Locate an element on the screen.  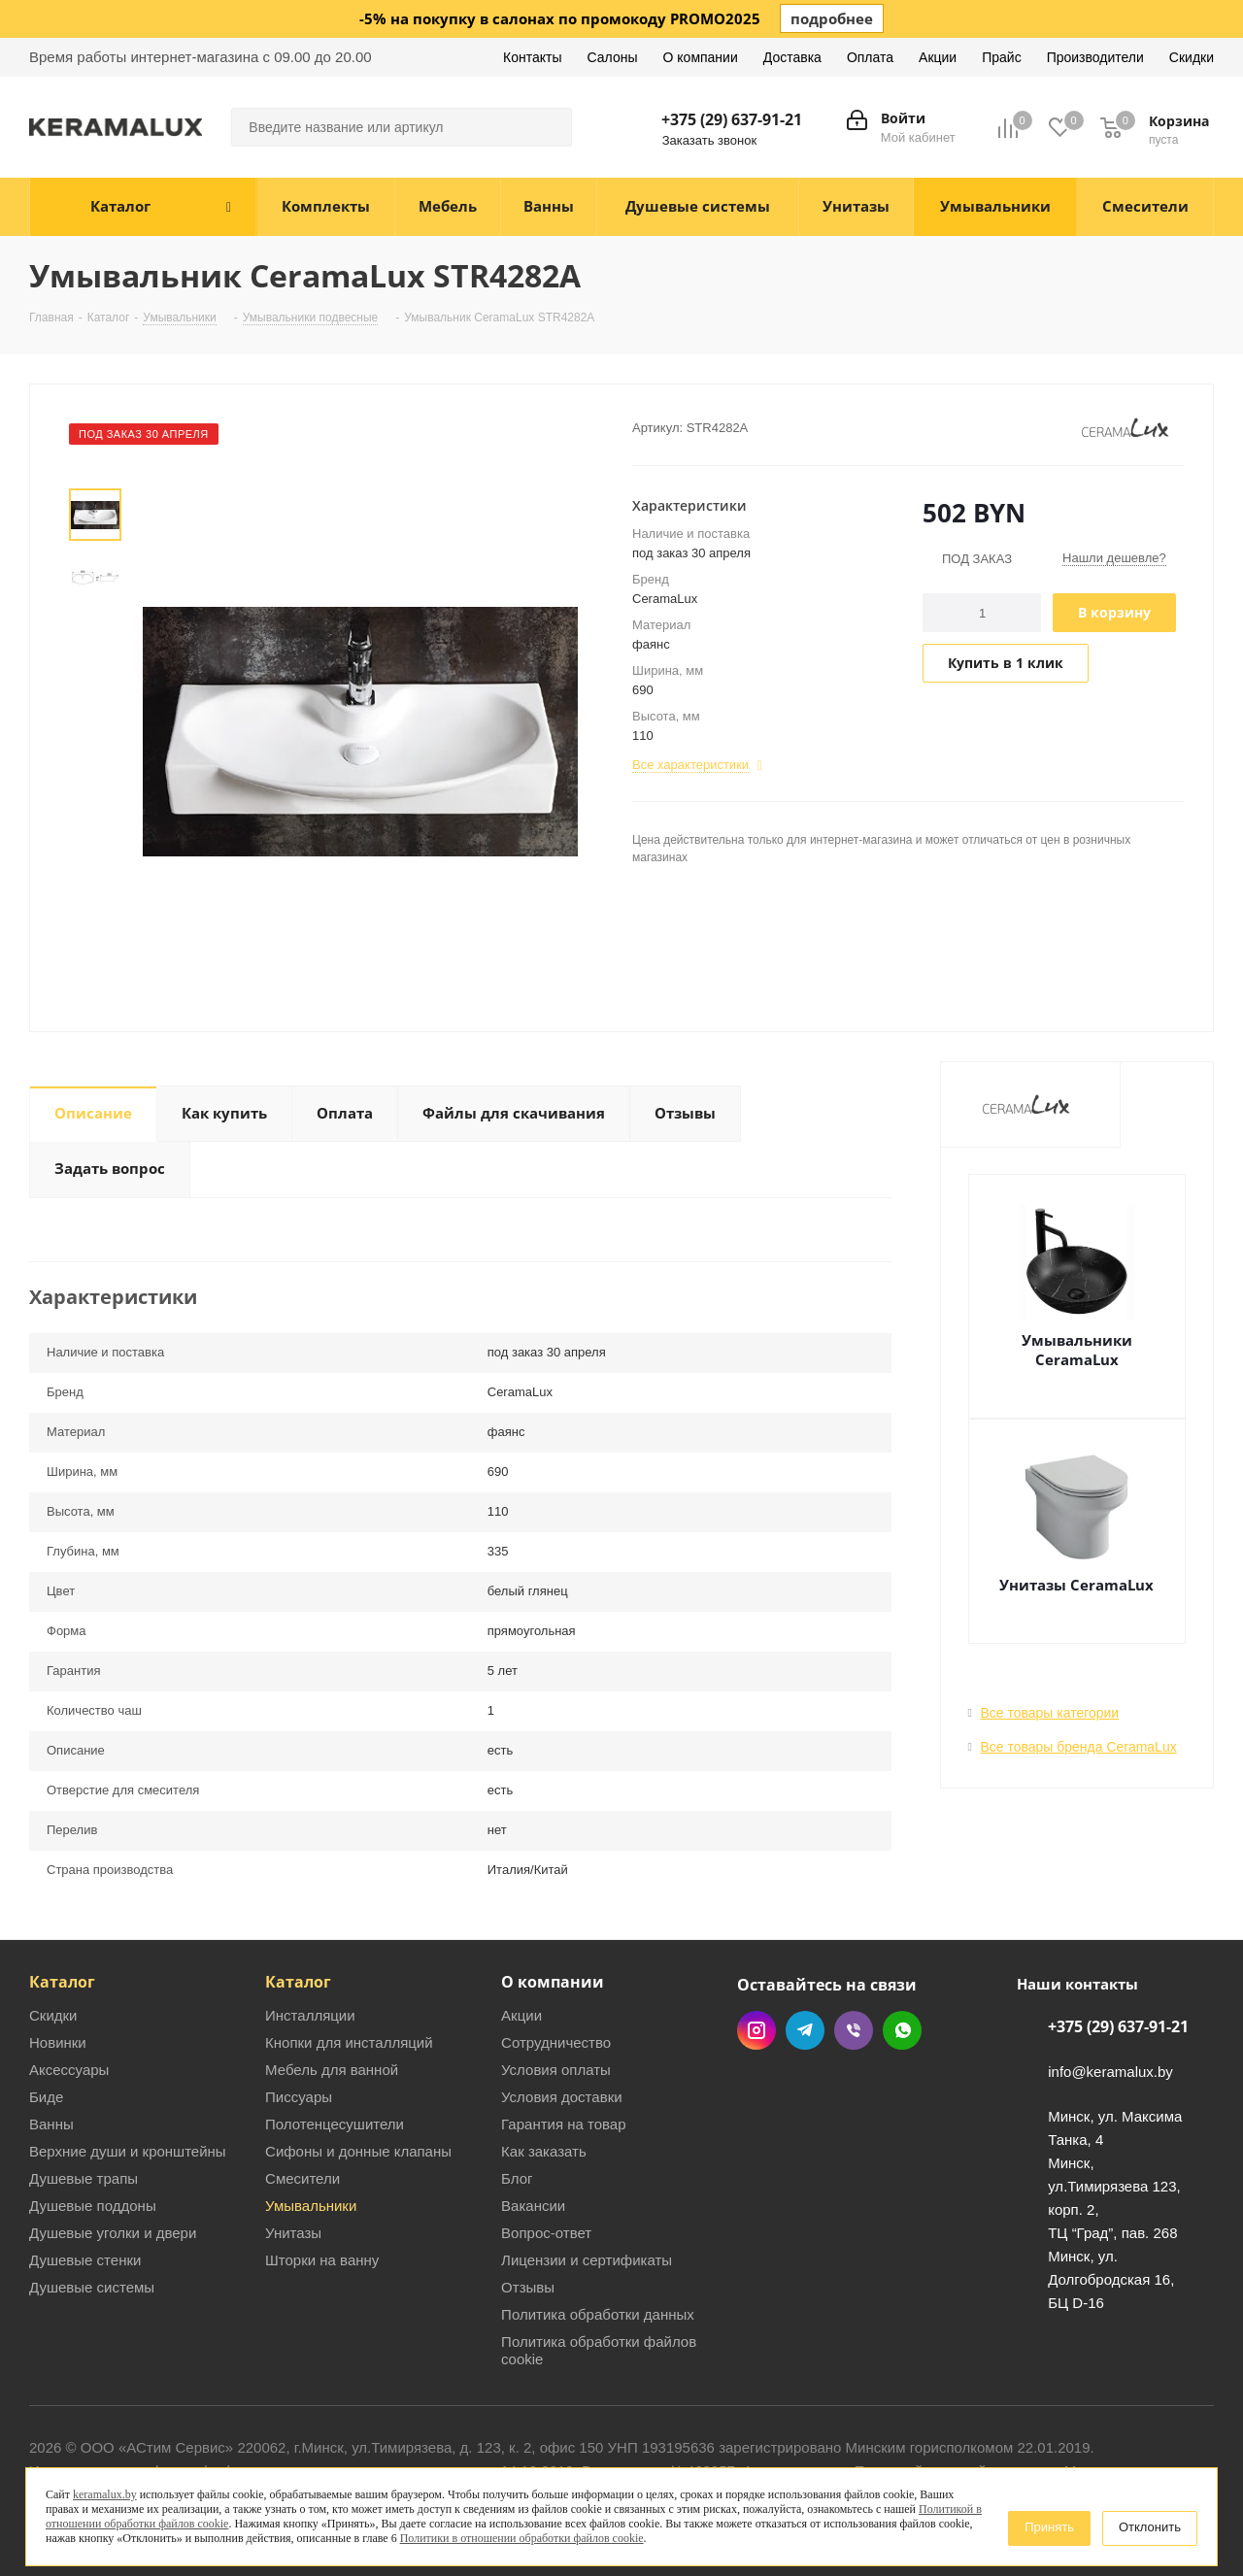
+375 (29) 637-91-21 is located at coordinates (731, 119).